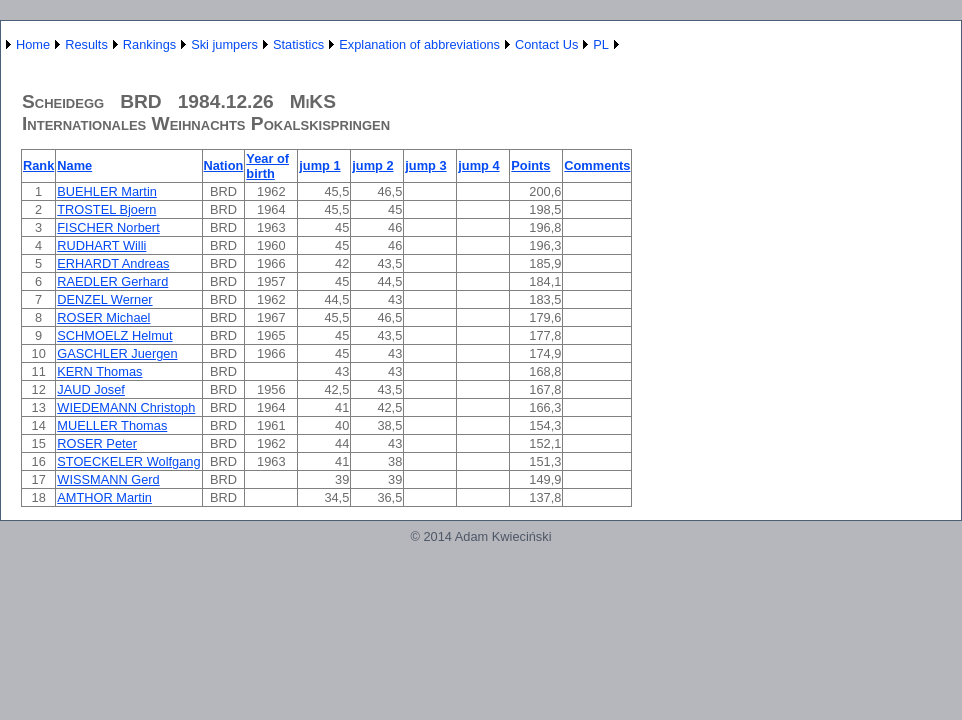 The image size is (962, 720). What do you see at coordinates (224, 44) in the screenshot?
I see `Ski jumpers` at bounding box center [224, 44].